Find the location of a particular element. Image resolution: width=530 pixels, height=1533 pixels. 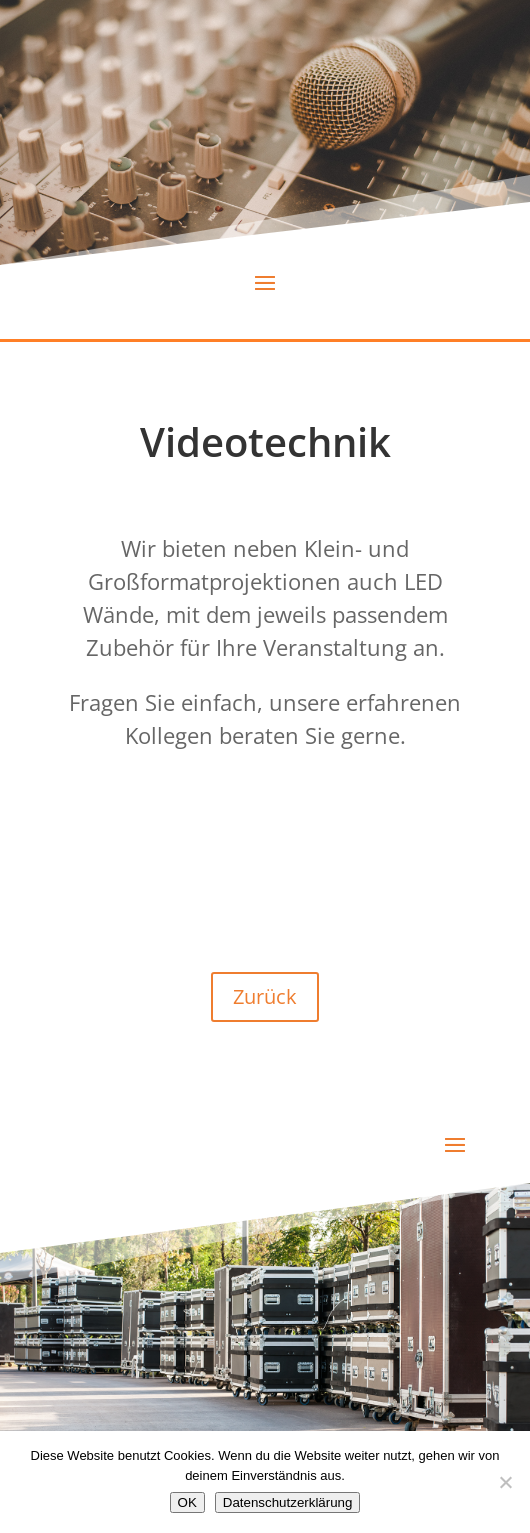

OK is located at coordinates (187, 1502).